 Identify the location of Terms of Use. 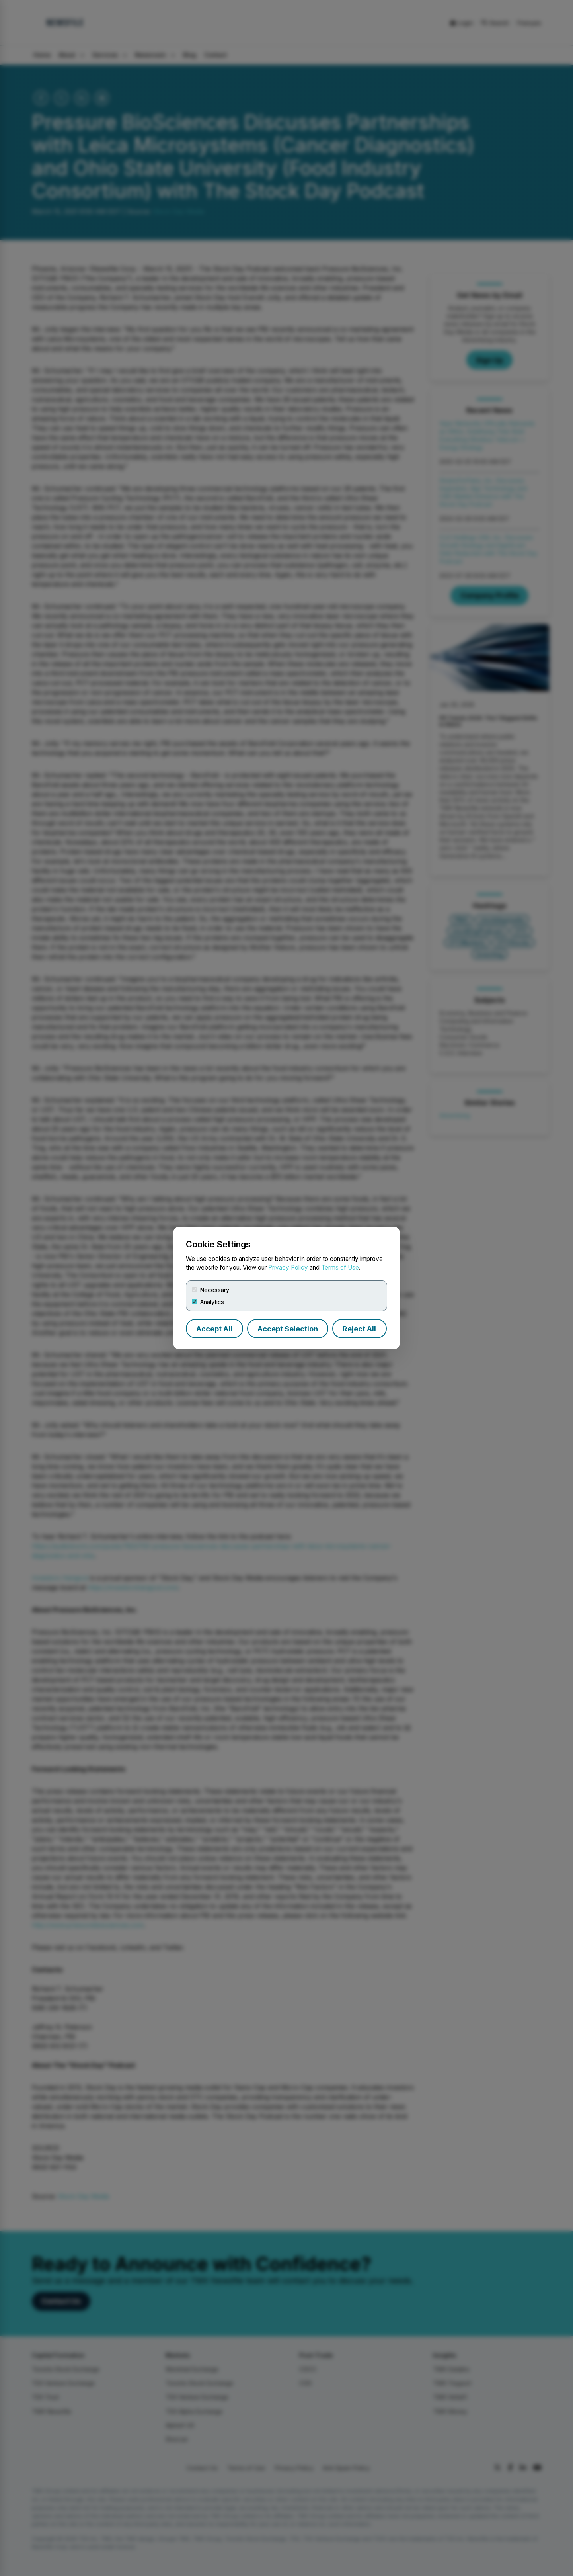
(340, 1267).